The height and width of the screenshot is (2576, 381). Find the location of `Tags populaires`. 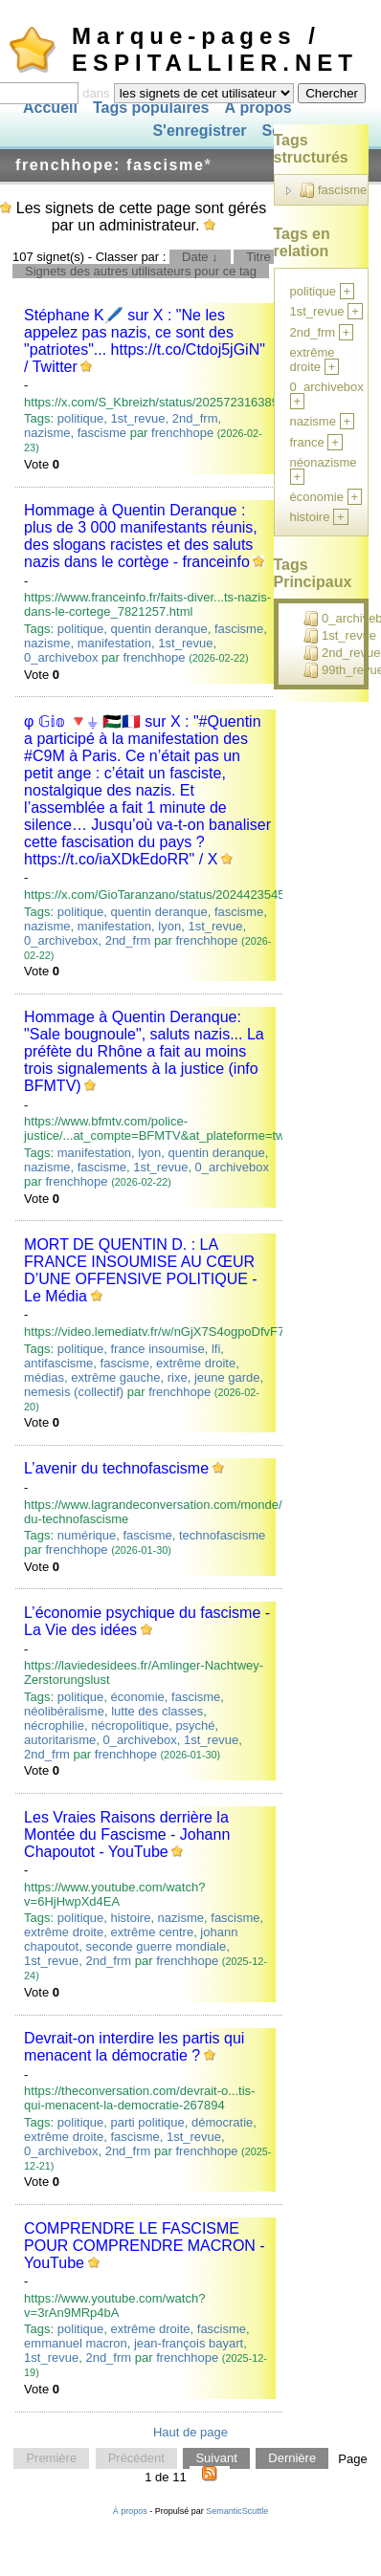

Tags populaires is located at coordinates (151, 107).